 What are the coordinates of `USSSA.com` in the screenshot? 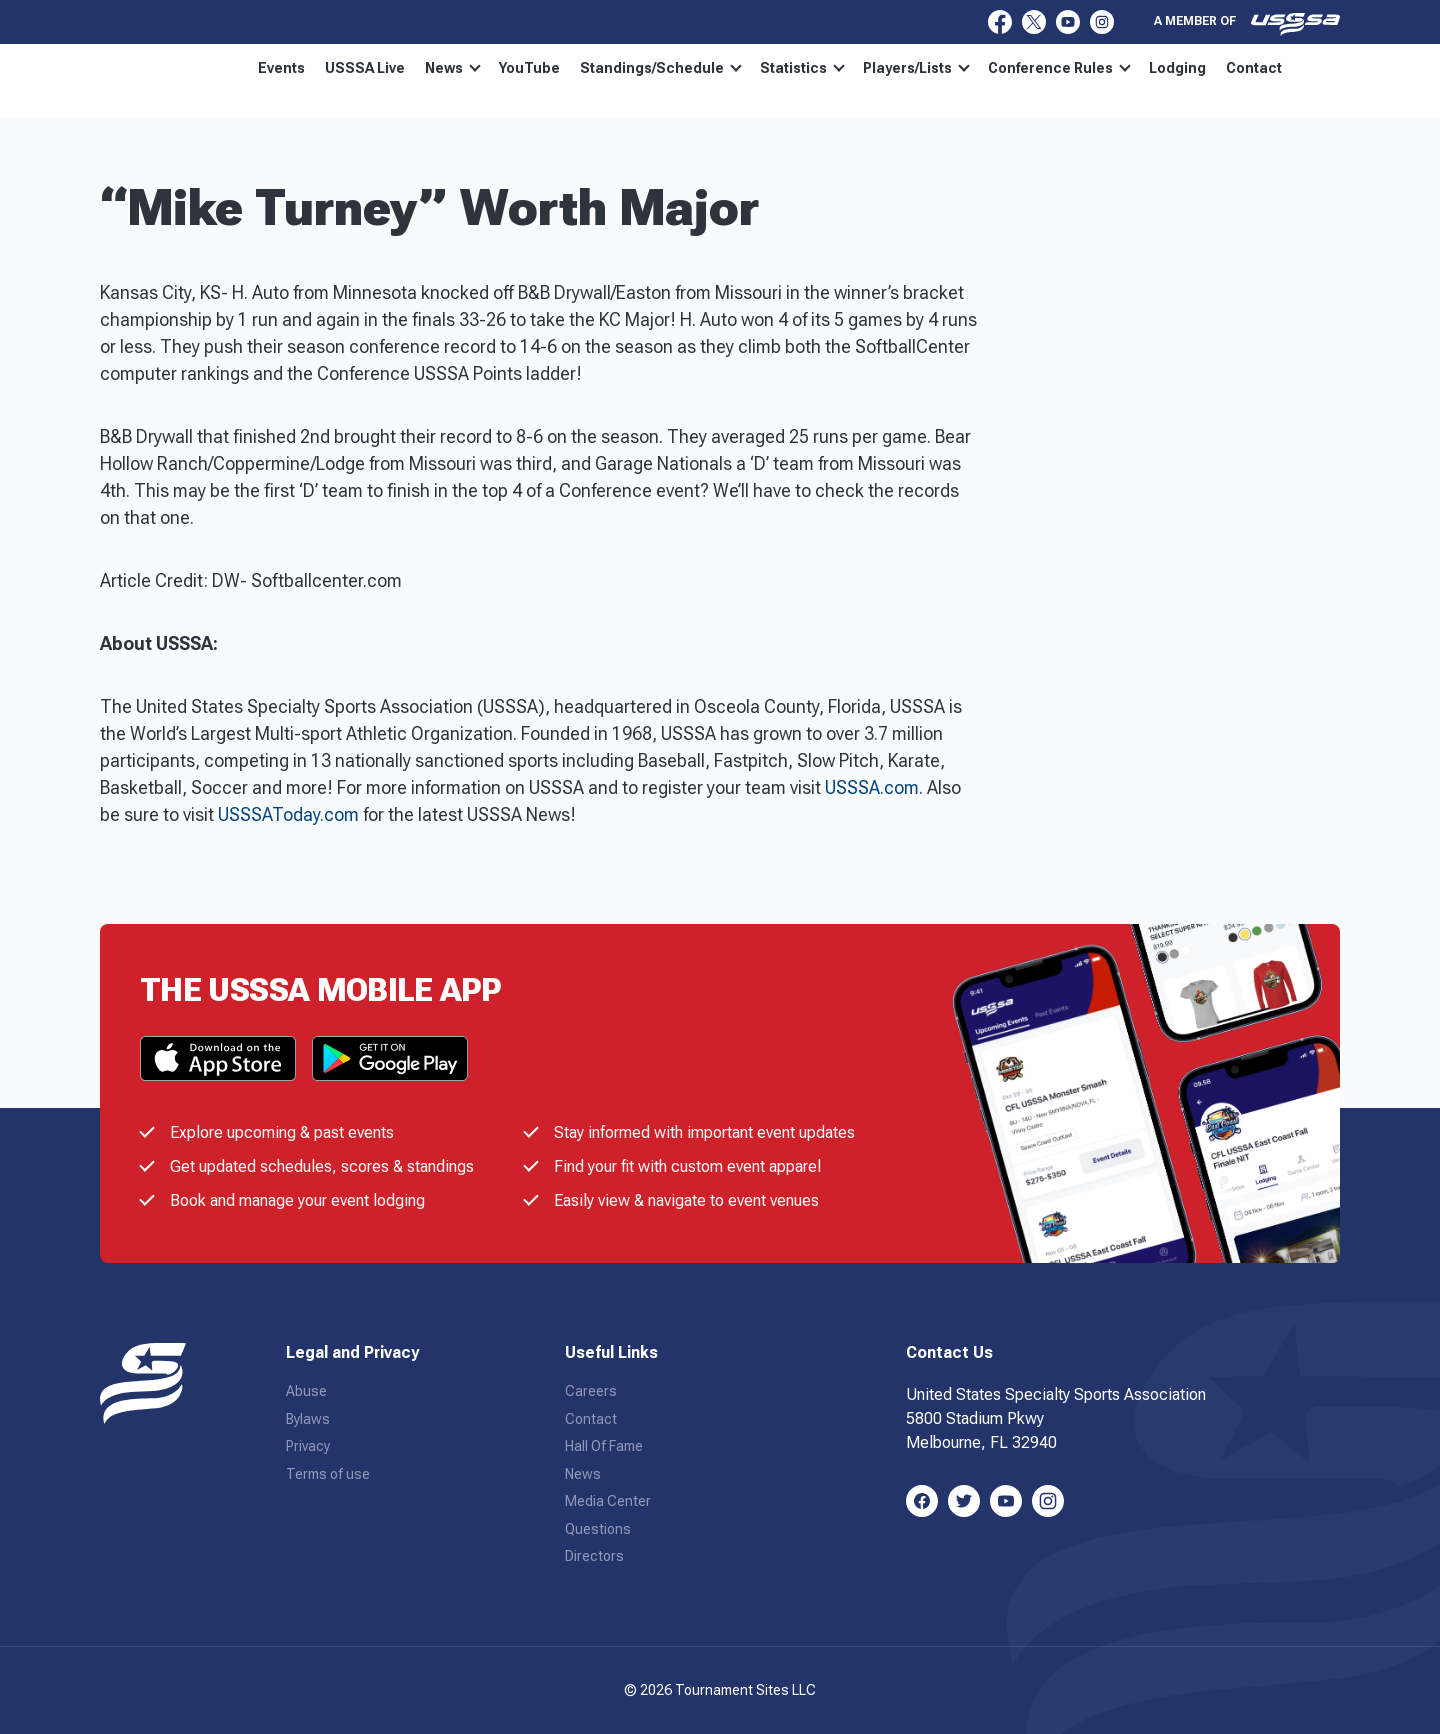 It's located at (872, 787).